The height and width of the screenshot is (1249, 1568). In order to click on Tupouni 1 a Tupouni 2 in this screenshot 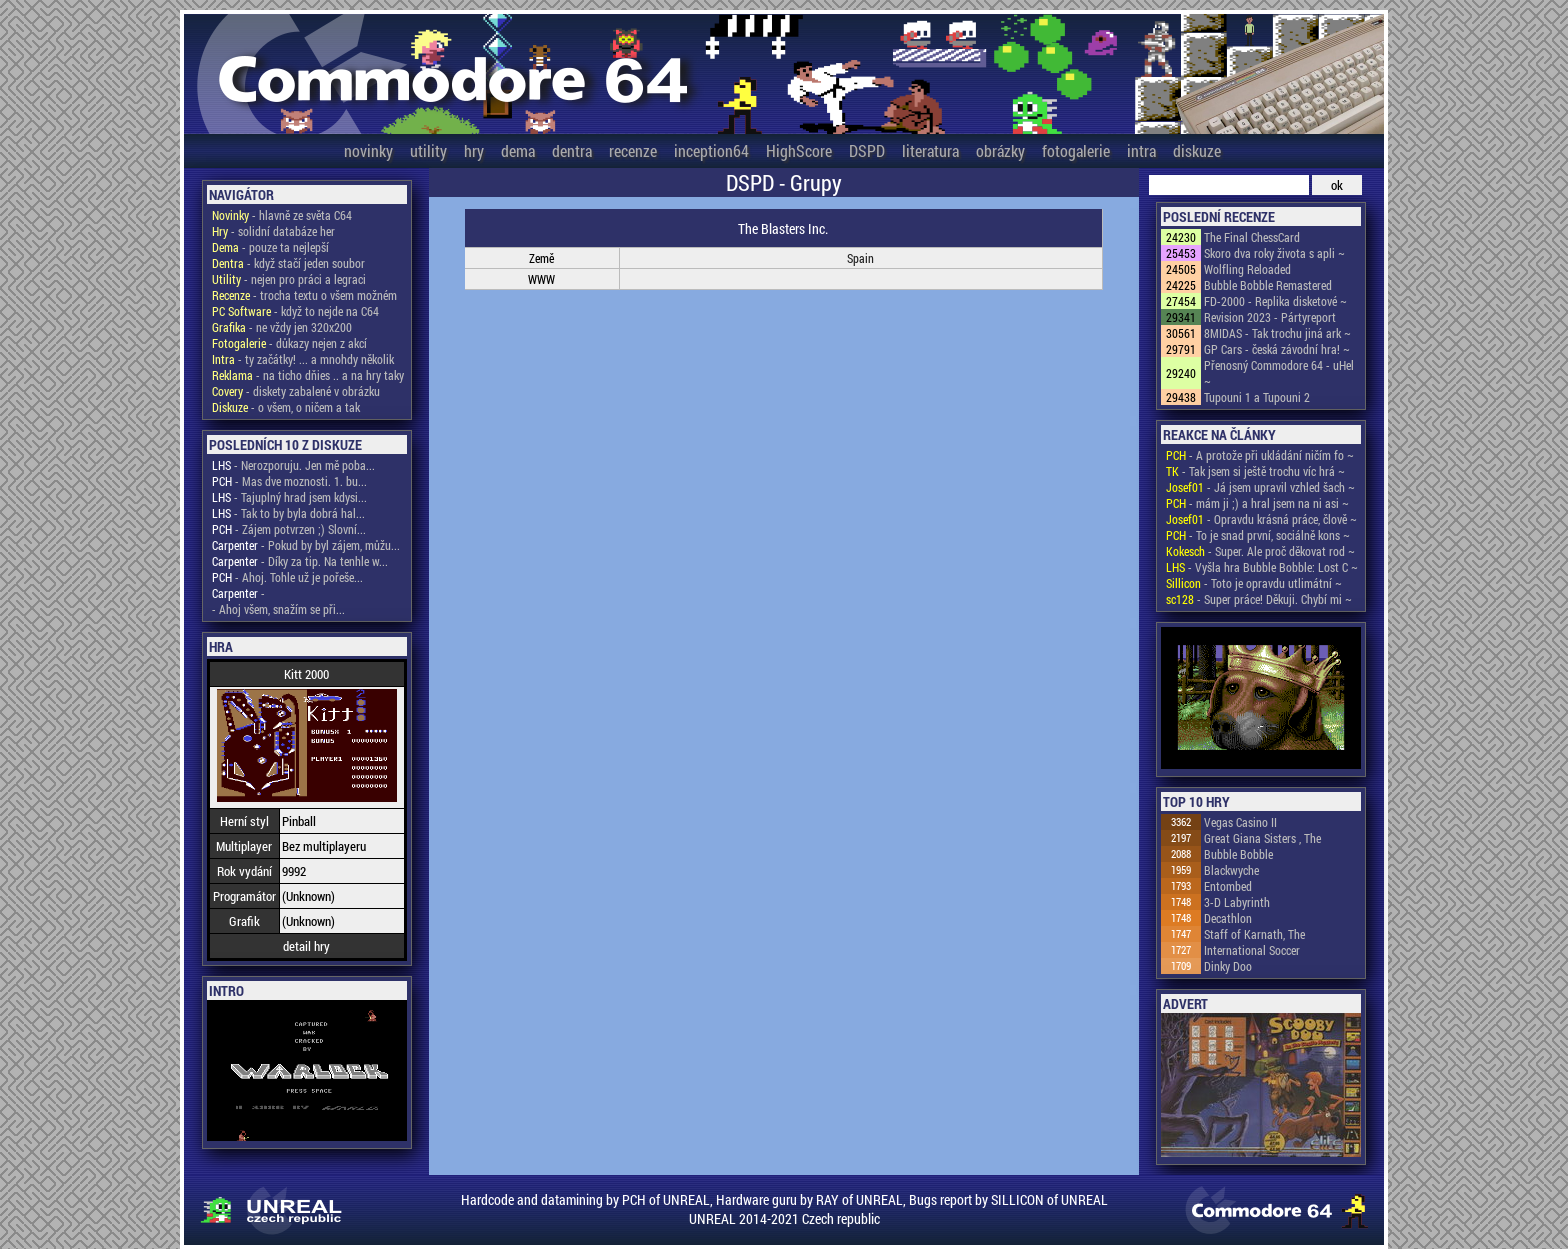, I will do `click(1257, 397)`.